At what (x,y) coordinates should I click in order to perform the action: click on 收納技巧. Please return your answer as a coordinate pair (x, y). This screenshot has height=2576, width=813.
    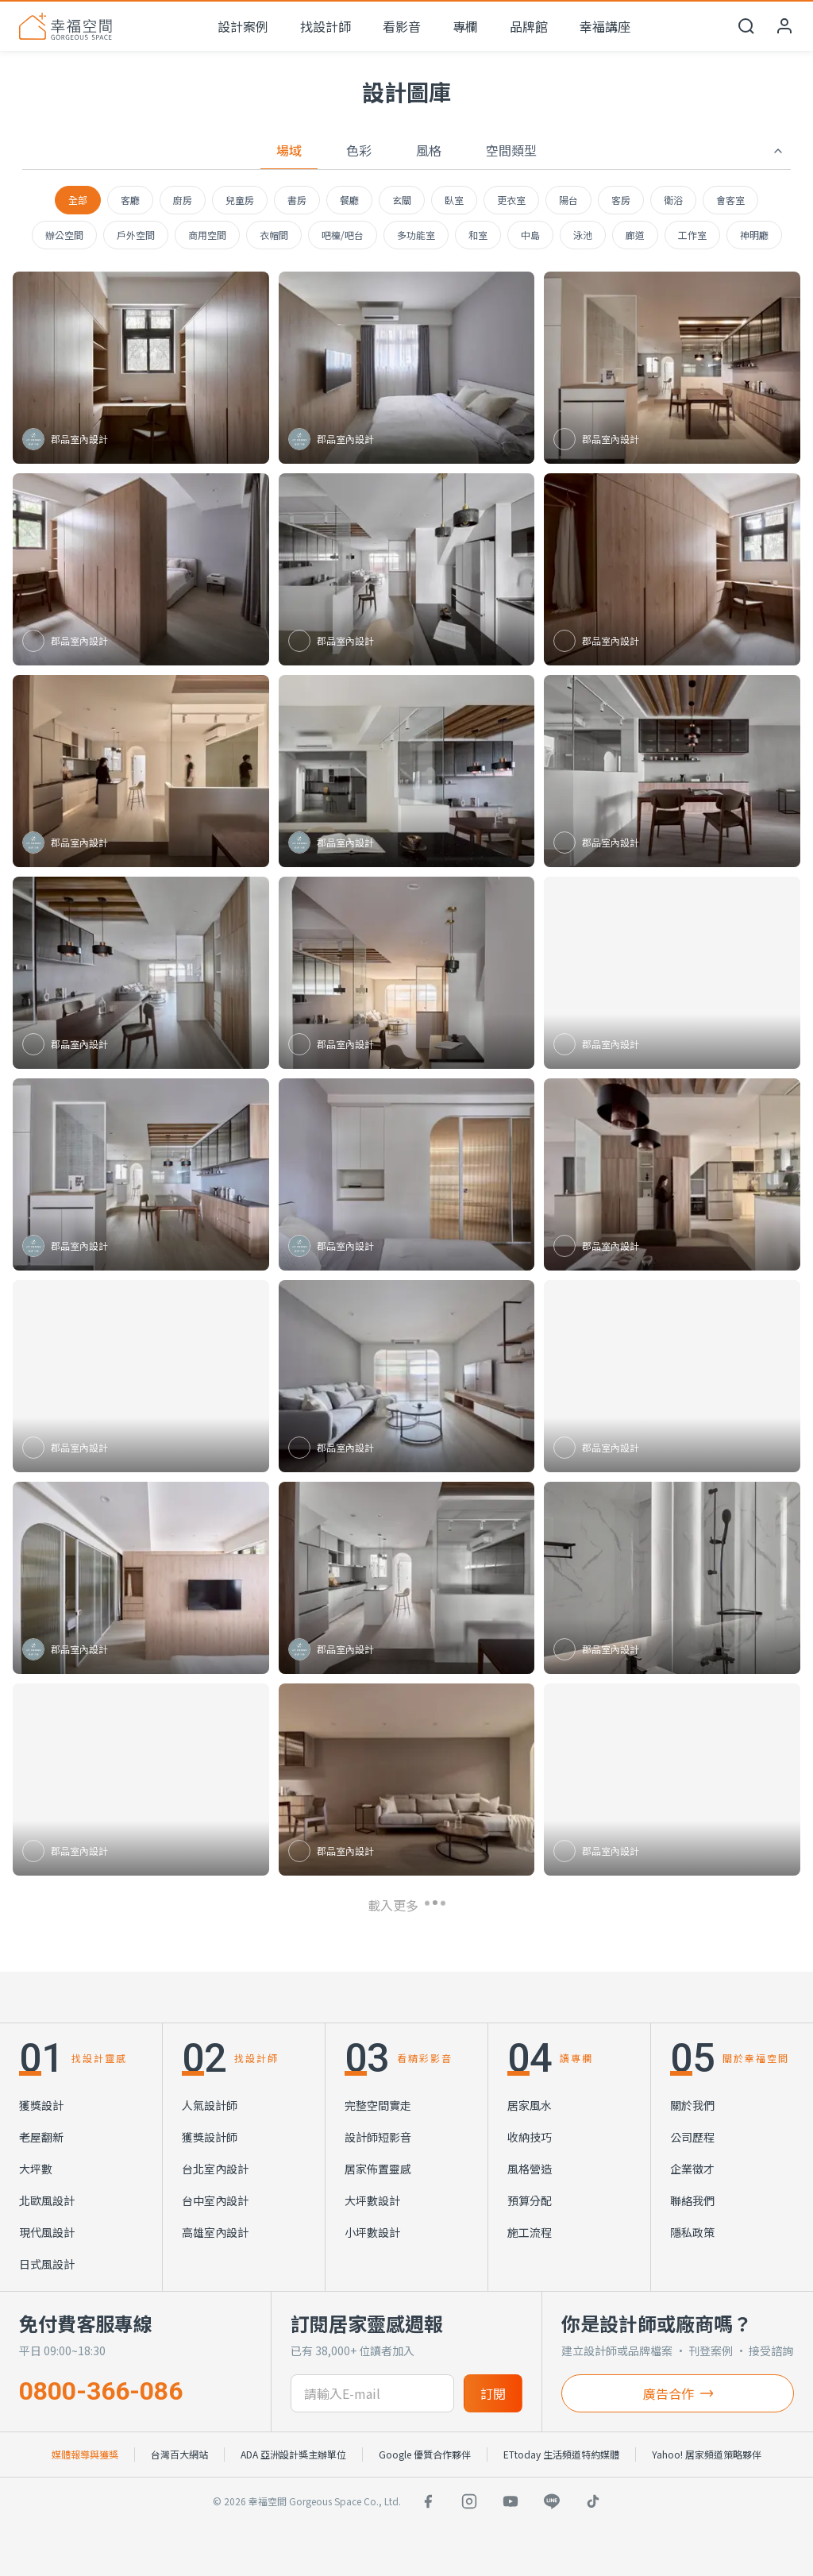
    Looking at the image, I should click on (529, 2137).